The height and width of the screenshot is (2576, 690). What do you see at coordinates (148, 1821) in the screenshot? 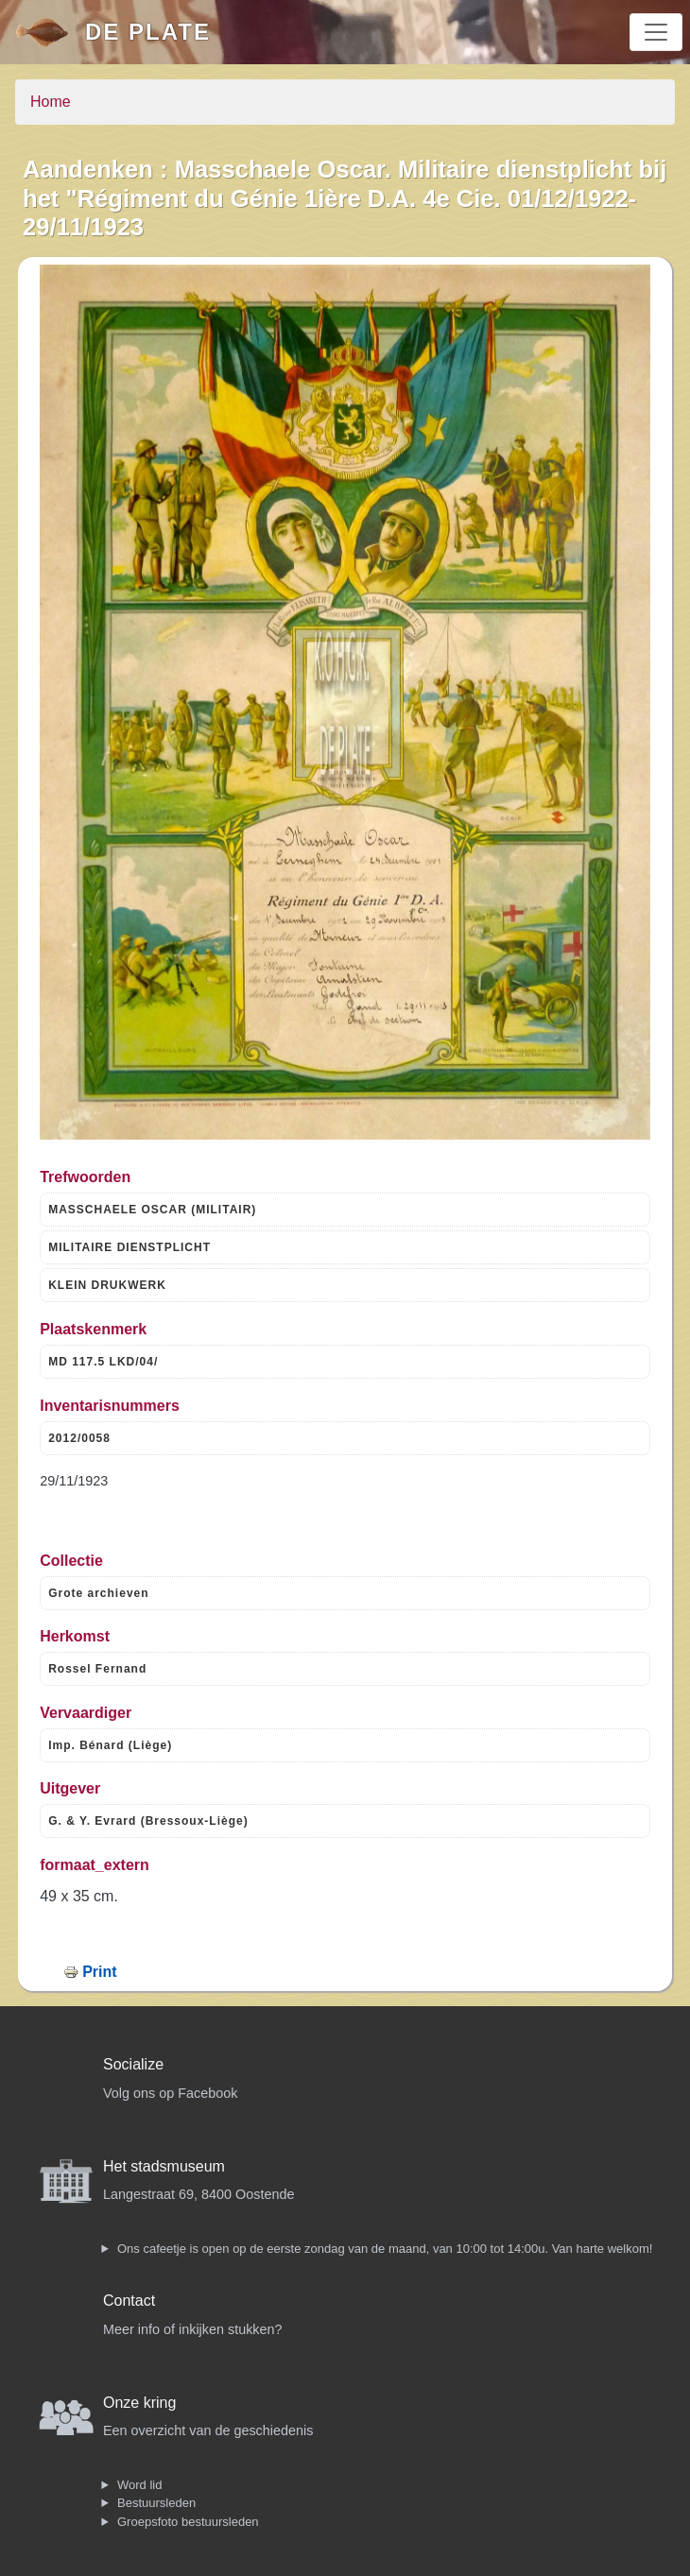
I see `G. & Y. Evrard (Bressoux-Liège)` at bounding box center [148, 1821].